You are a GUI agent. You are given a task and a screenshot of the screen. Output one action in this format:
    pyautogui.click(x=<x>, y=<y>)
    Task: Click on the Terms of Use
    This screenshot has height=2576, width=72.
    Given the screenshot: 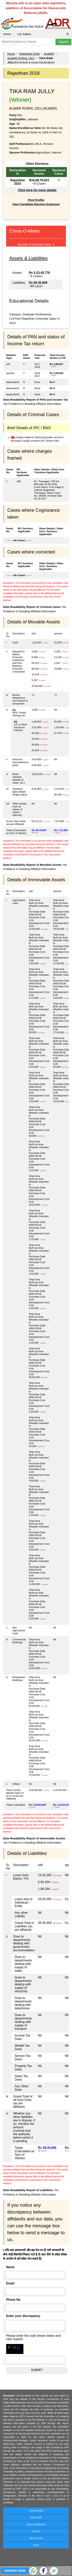 What is the action you would take?
    pyautogui.click(x=36, y=2538)
    